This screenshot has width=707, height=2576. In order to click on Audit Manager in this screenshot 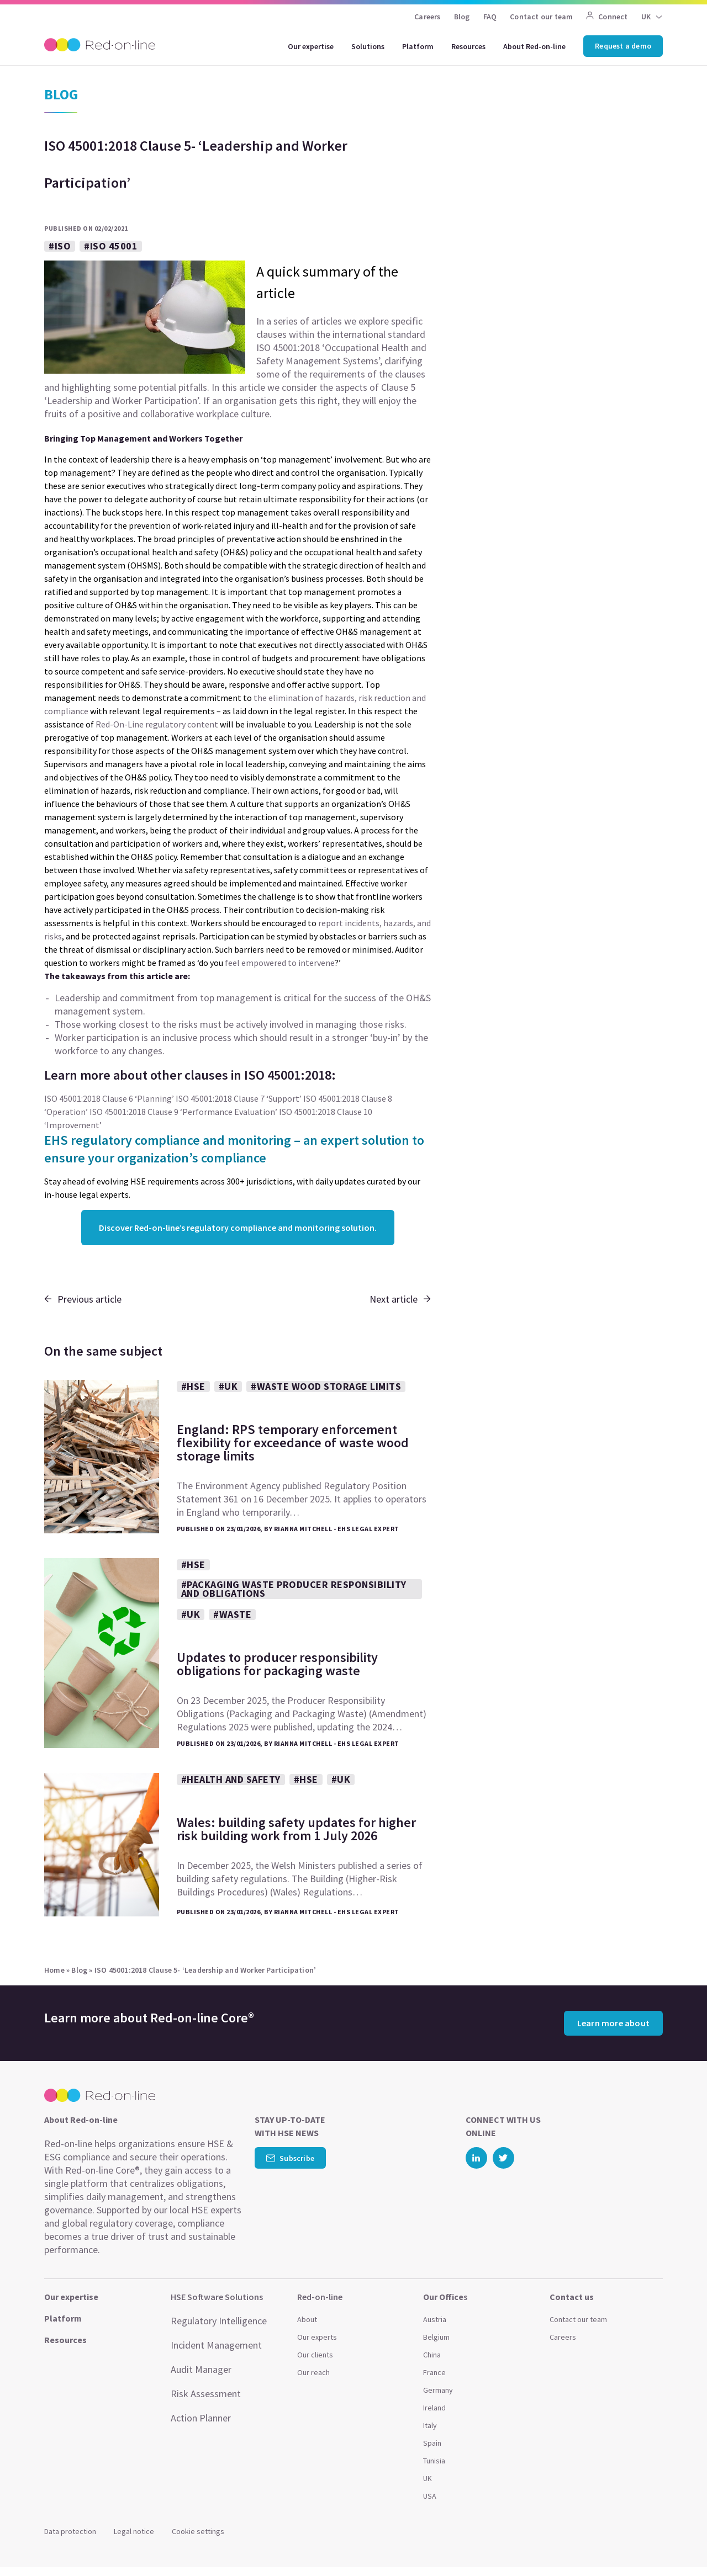, I will do `click(201, 2369)`.